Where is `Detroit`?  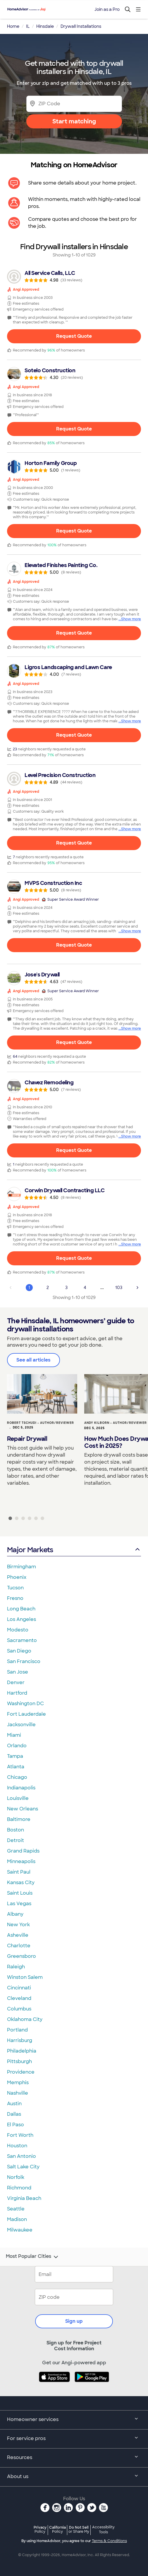 Detroit is located at coordinates (15, 1840).